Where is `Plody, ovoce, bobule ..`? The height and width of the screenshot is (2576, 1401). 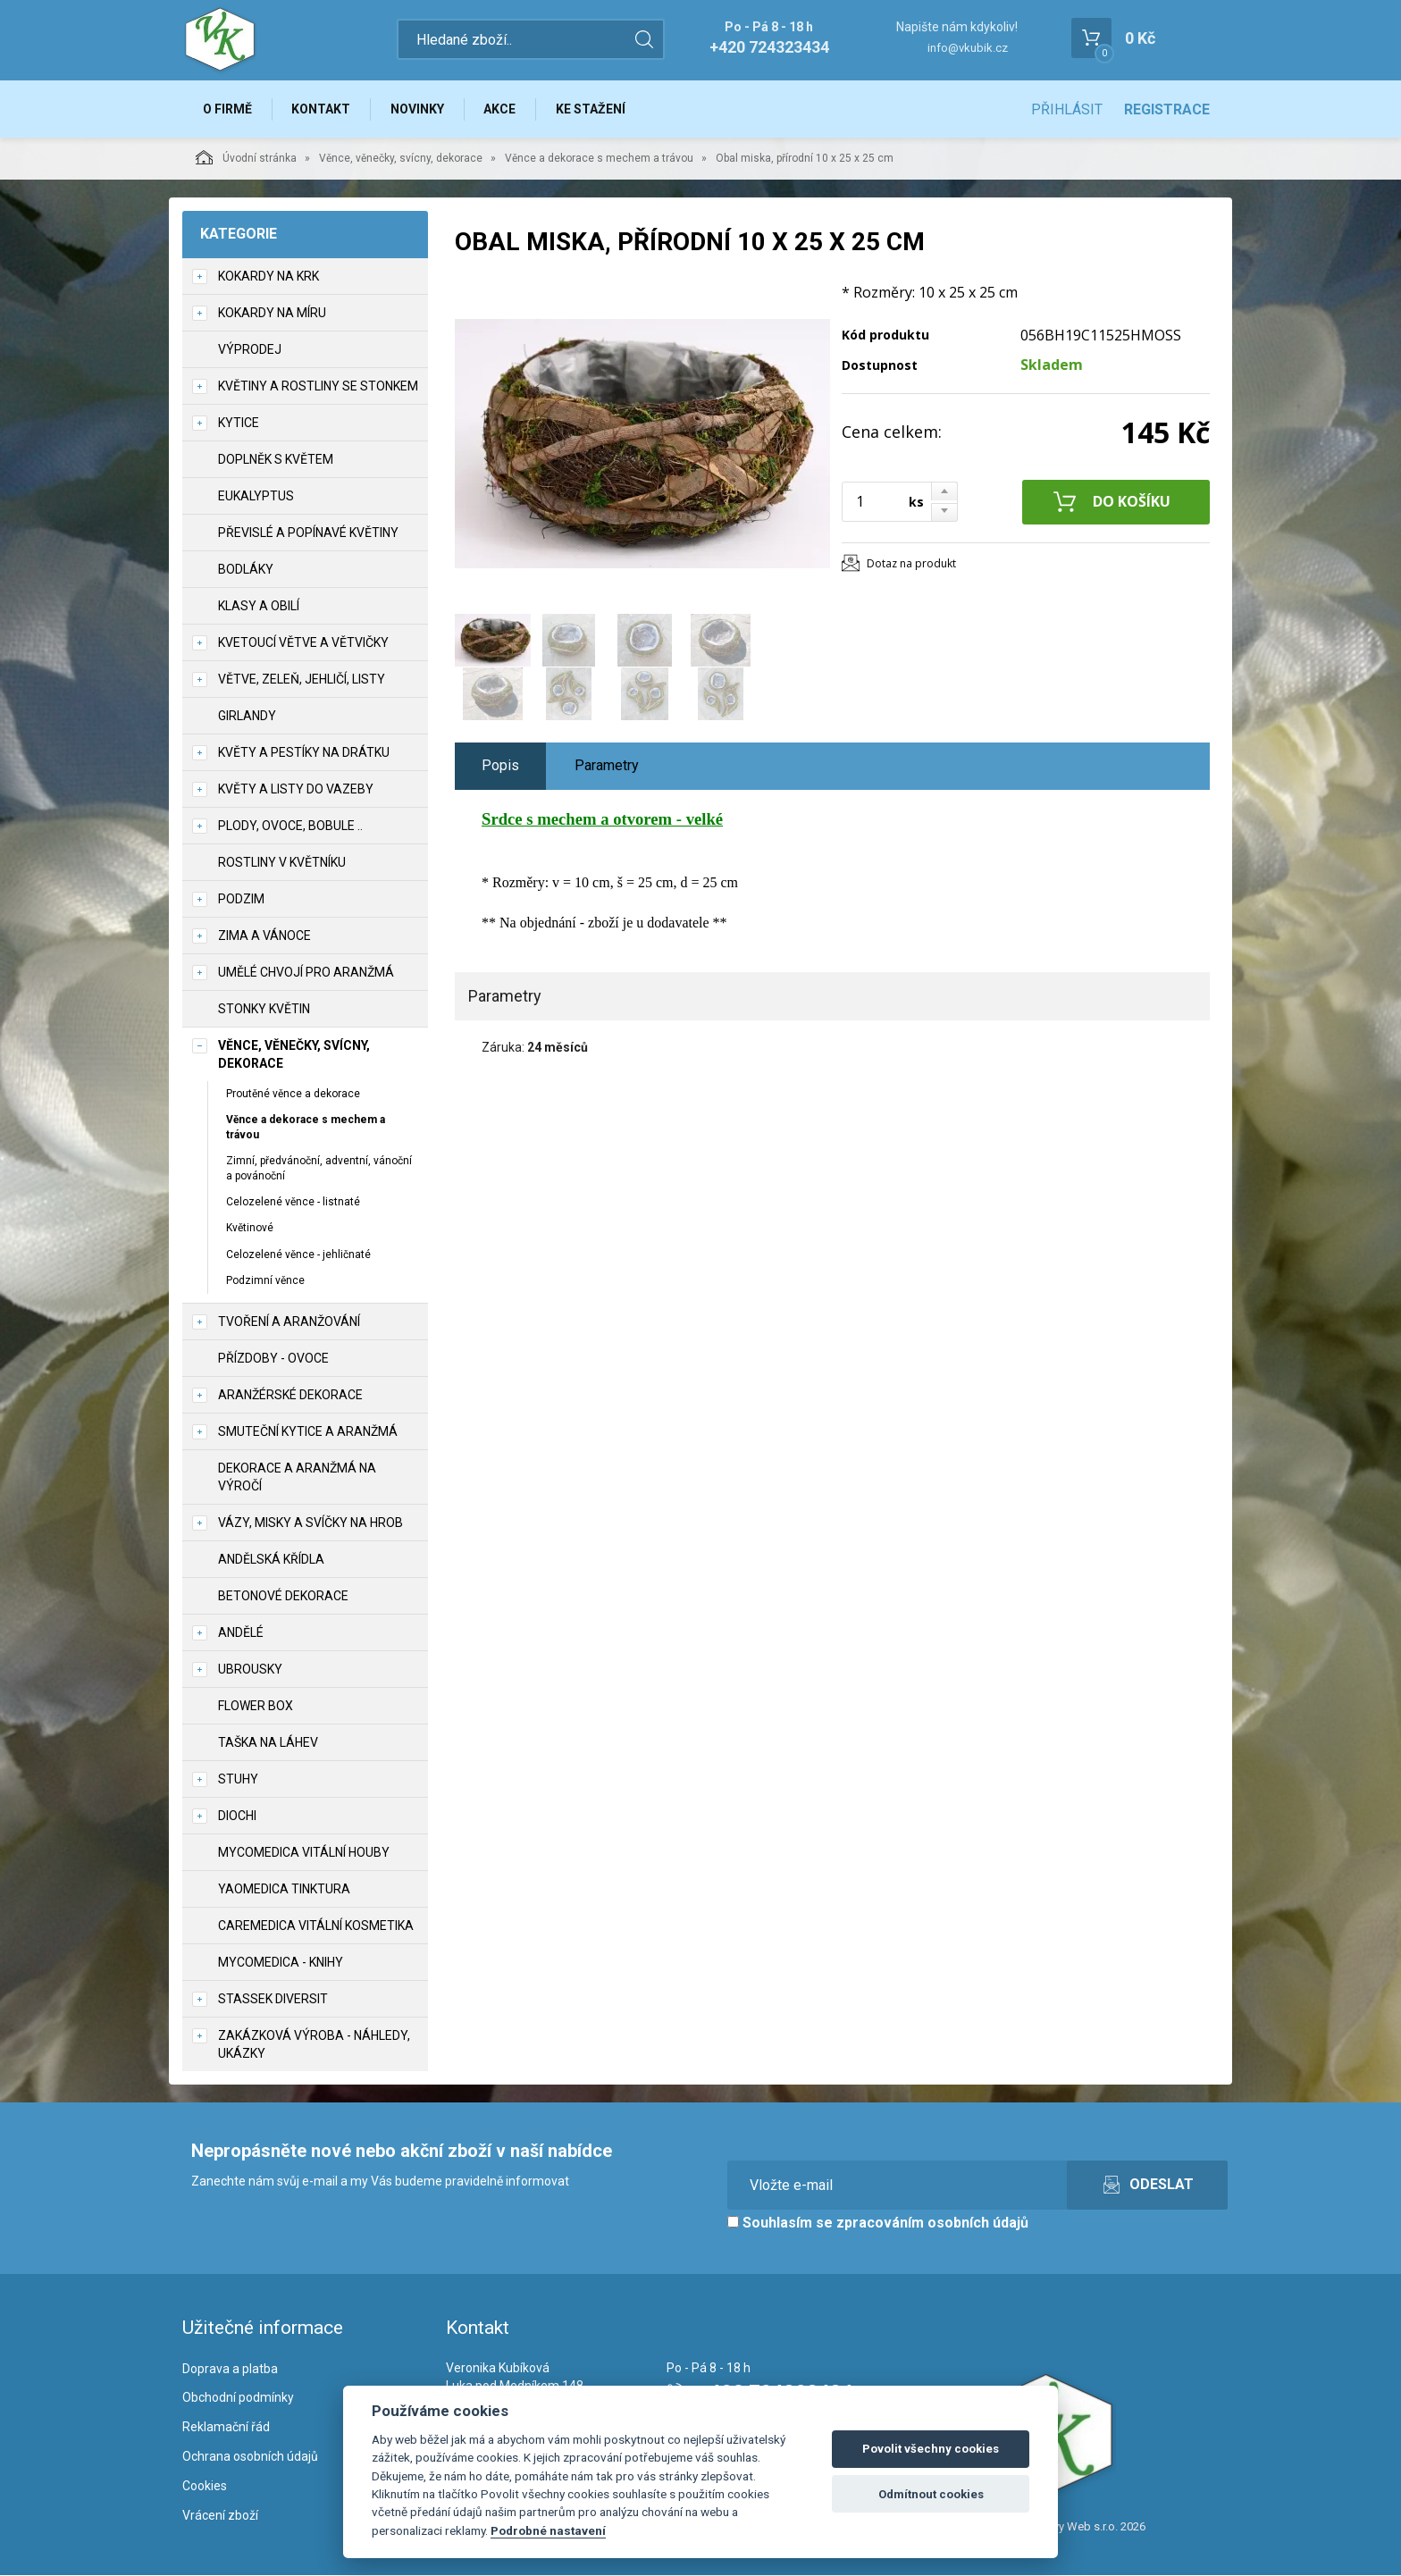 Plody, ovoce, bobule .. is located at coordinates (290, 825).